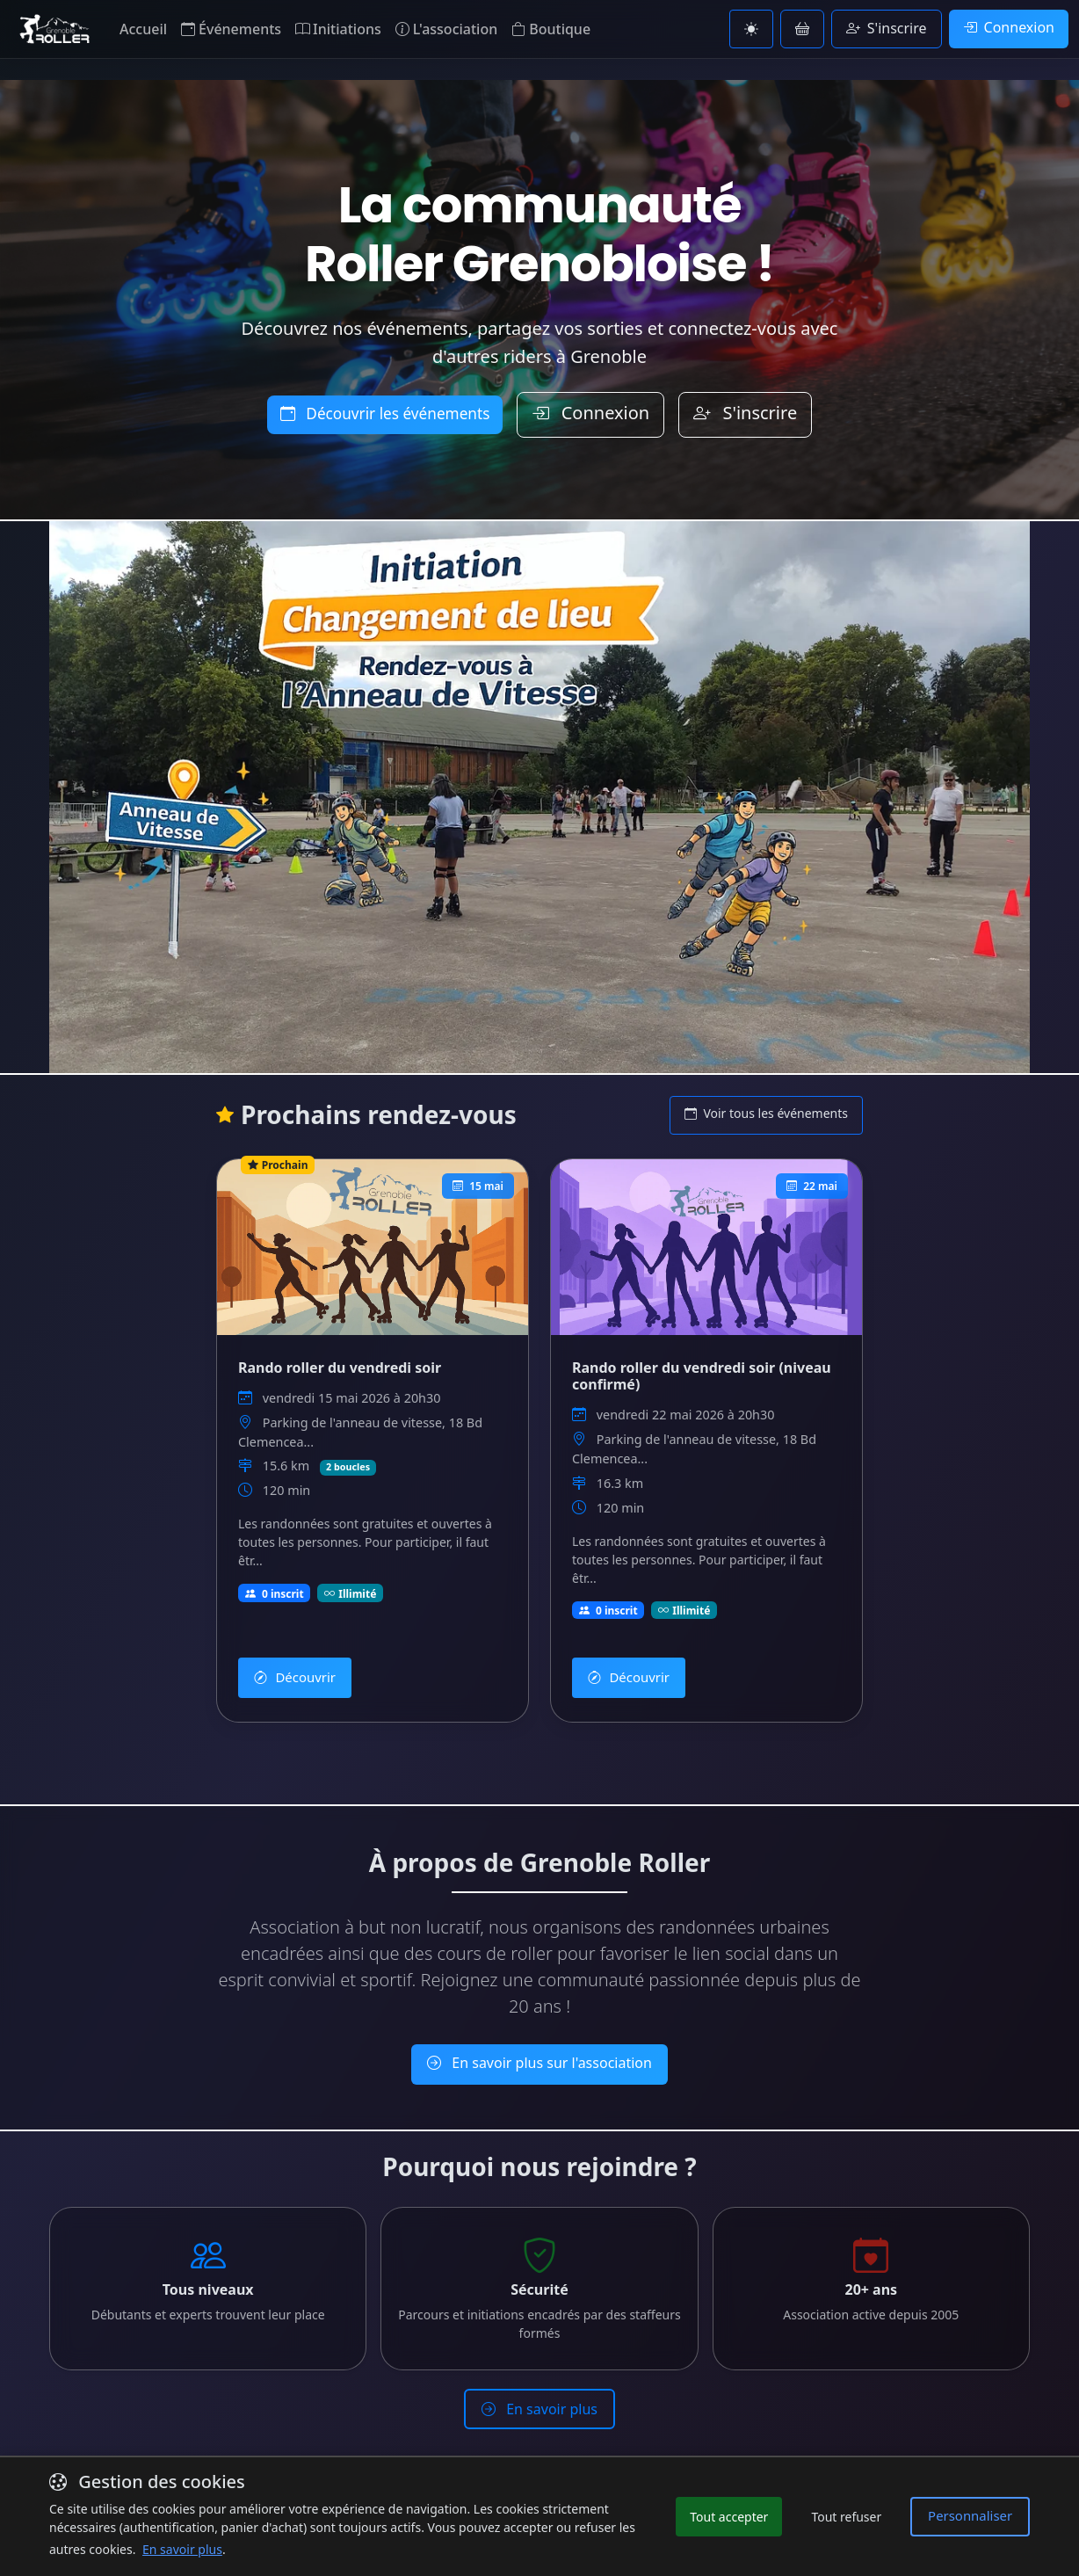 This screenshot has width=1079, height=2576. Describe the element at coordinates (339, 1364) in the screenshot. I see `Rando roller du vendredi soir [Voir les détails de Rando roller du vendredi soir]` at that location.